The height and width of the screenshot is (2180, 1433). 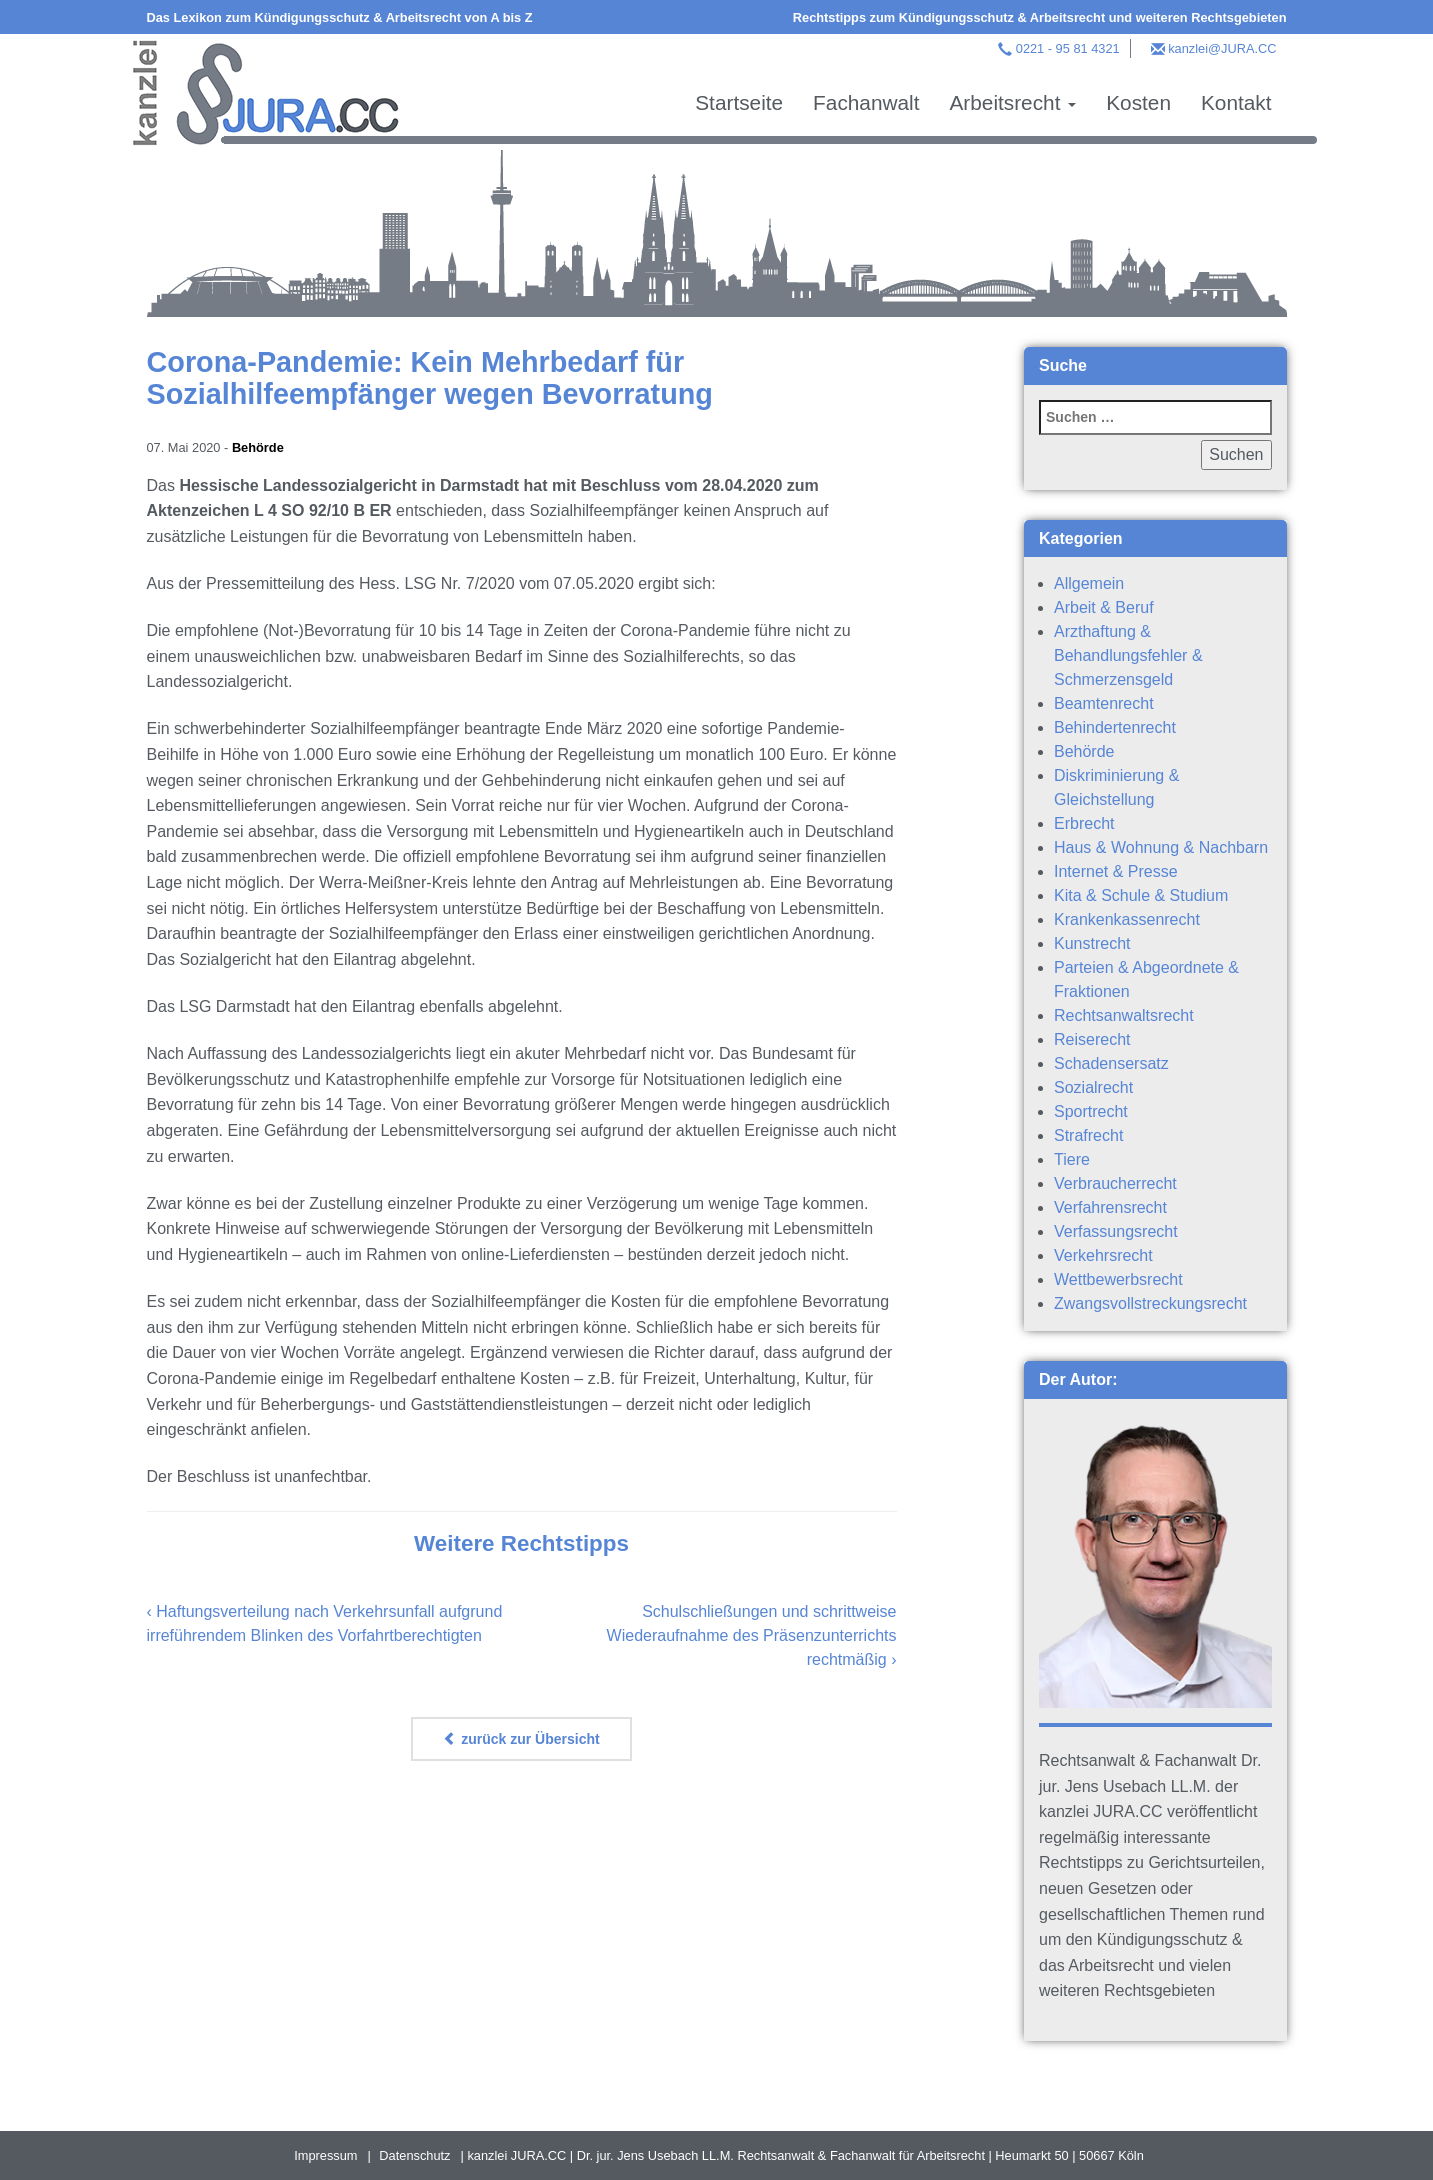 What do you see at coordinates (1093, 1087) in the screenshot?
I see `Sozialrecht` at bounding box center [1093, 1087].